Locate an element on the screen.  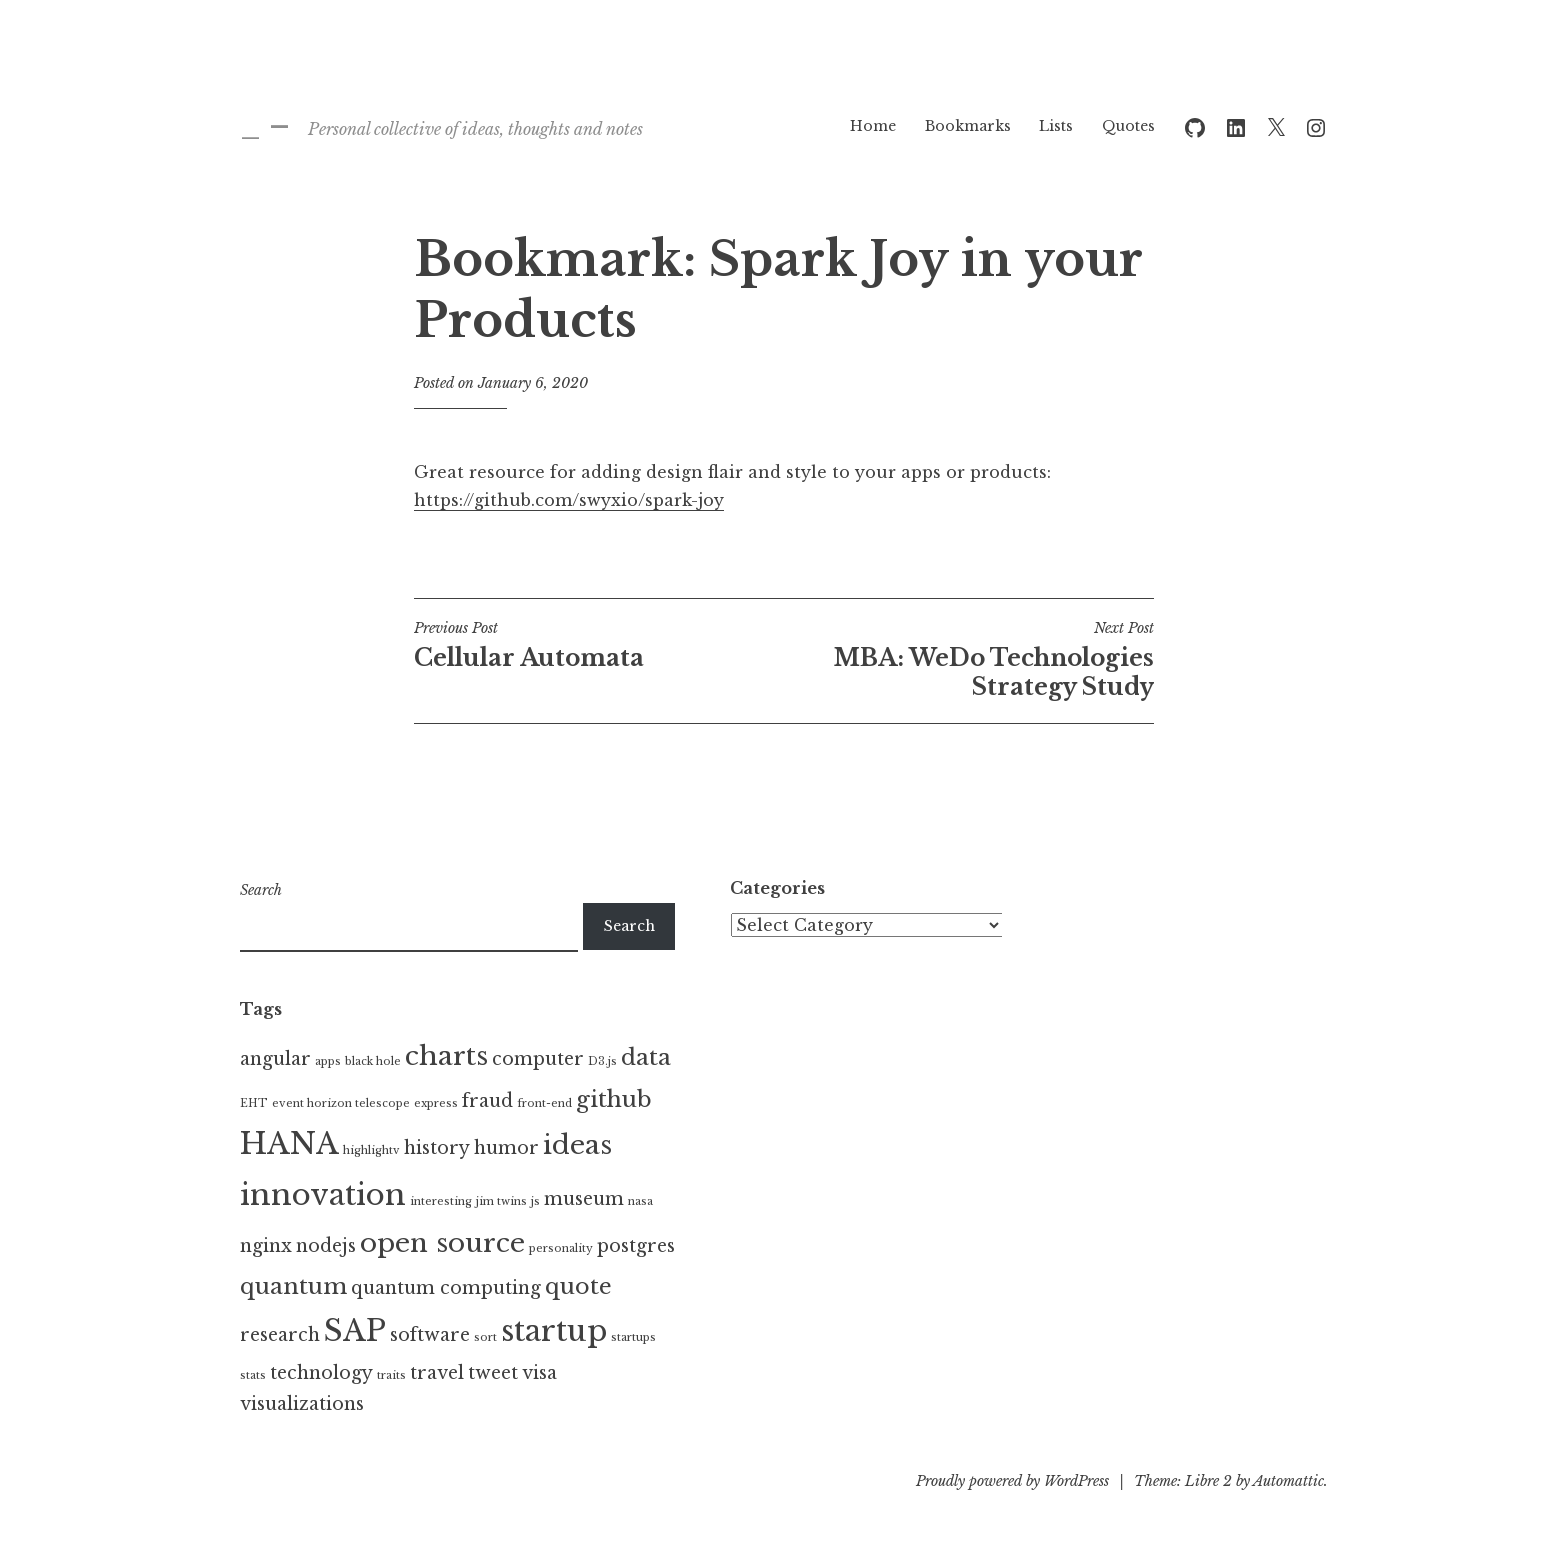
research [research (2 items)] is located at coordinates (280, 1335).